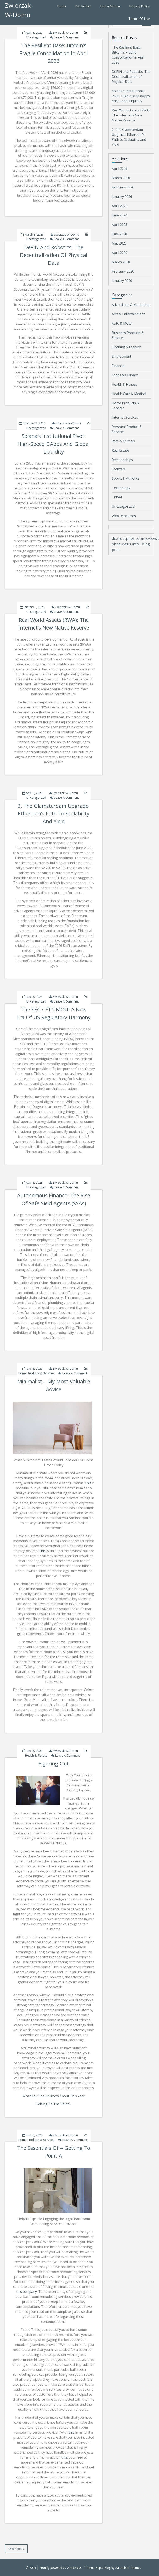 The height and width of the screenshot is (2576, 159). What do you see at coordinates (66, 37) in the screenshot?
I see `Leave a Comment` at bounding box center [66, 37].